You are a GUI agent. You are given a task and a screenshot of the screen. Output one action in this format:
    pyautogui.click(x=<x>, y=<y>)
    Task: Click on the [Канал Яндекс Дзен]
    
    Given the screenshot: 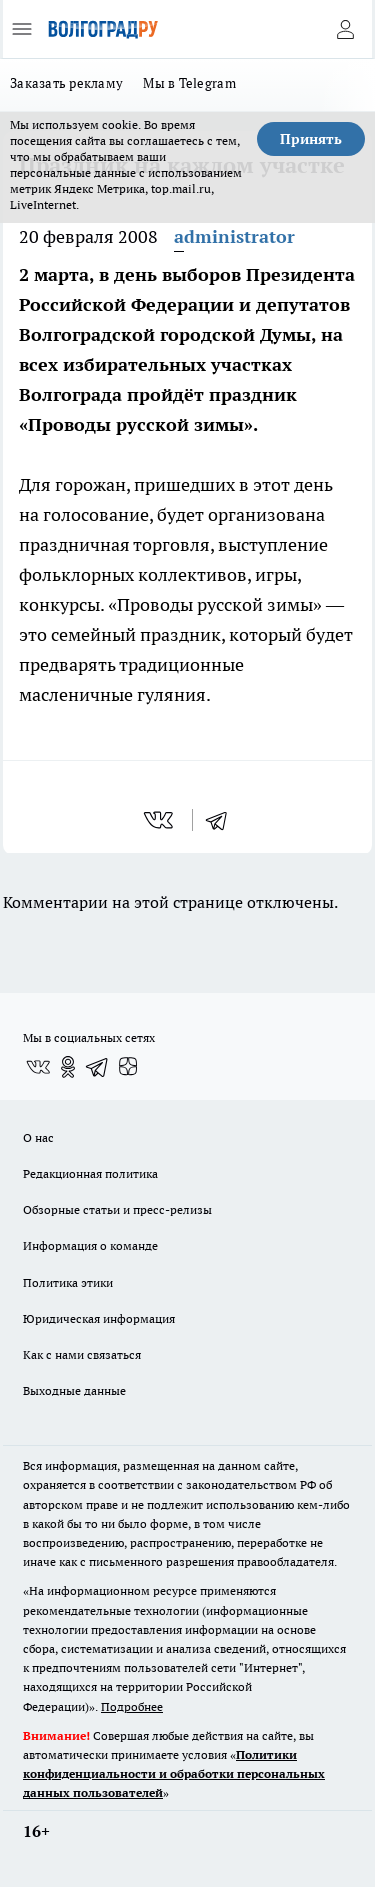 What is the action you would take?
    pyautogui.click(x=128, y=1067)
    